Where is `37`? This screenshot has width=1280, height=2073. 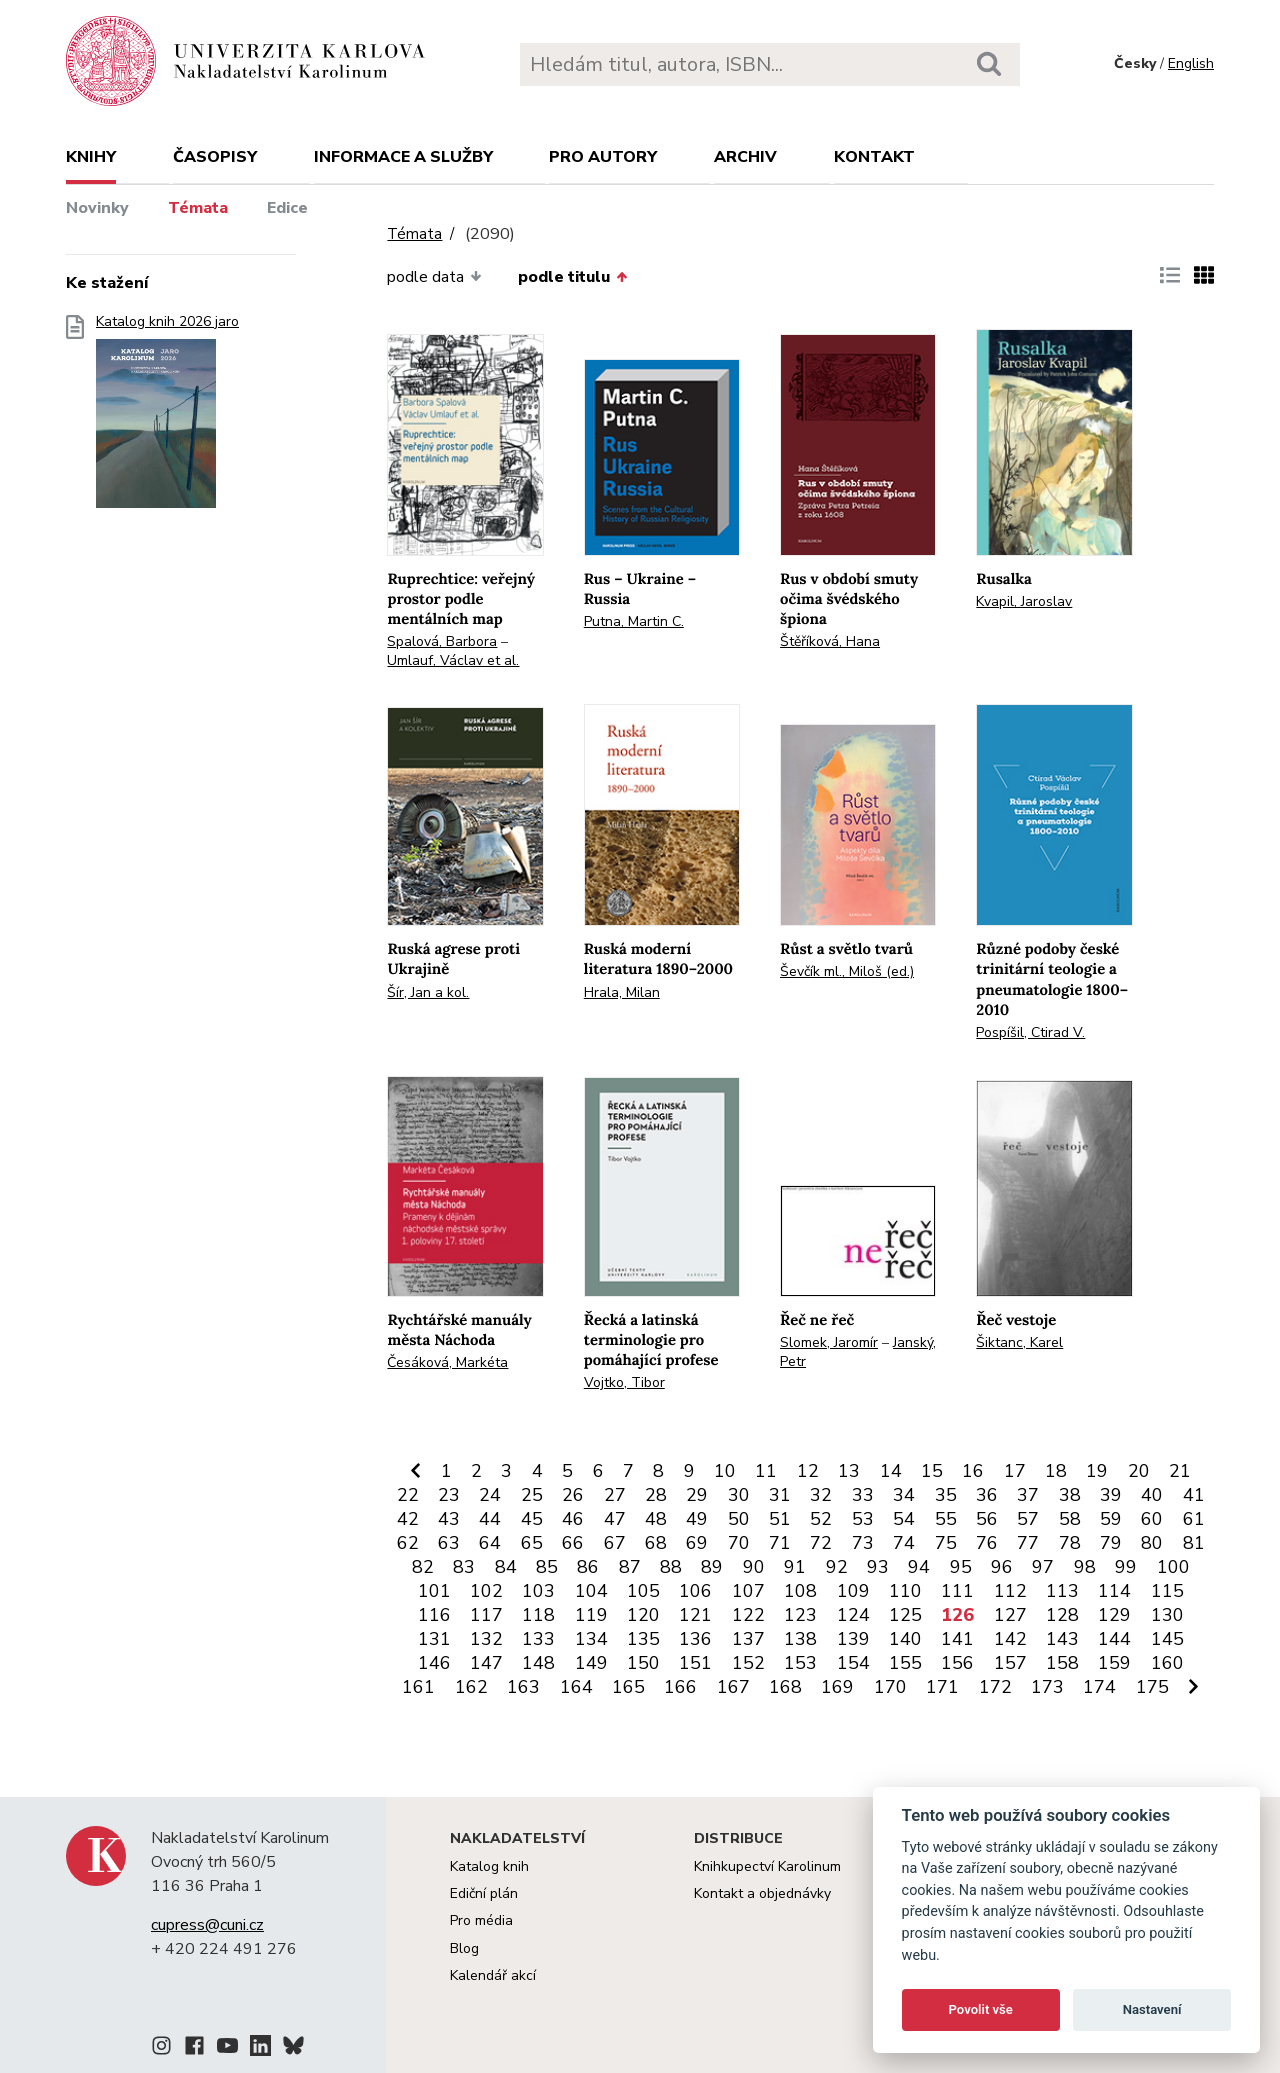
37 is located at coordinates (1028, 1495).